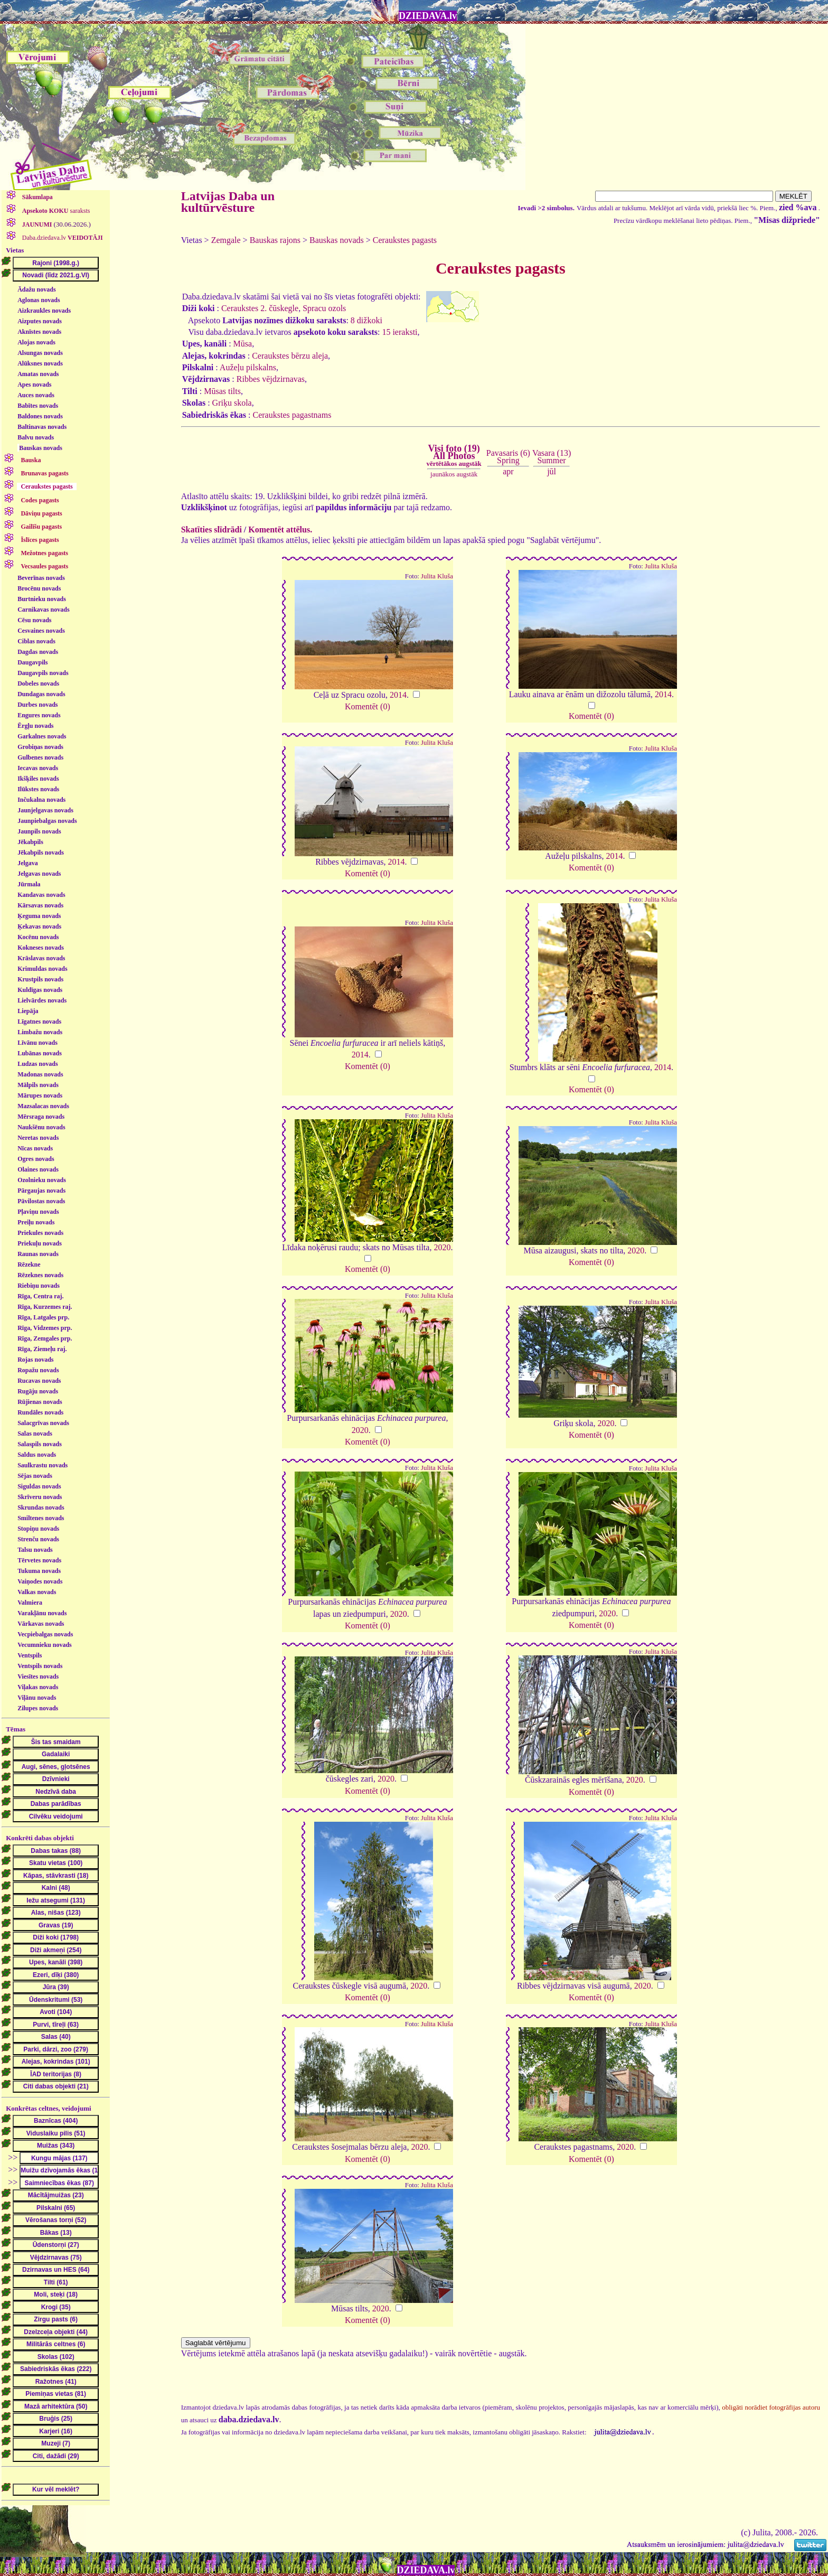  I want to click on Talsu novads, so click(35, 1549).